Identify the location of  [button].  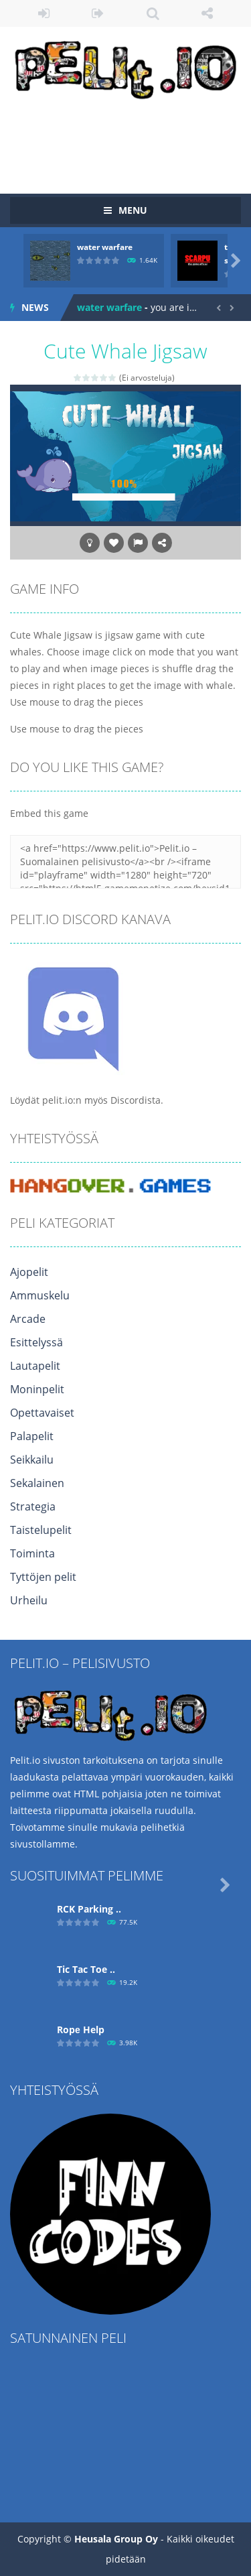
(138, 543).